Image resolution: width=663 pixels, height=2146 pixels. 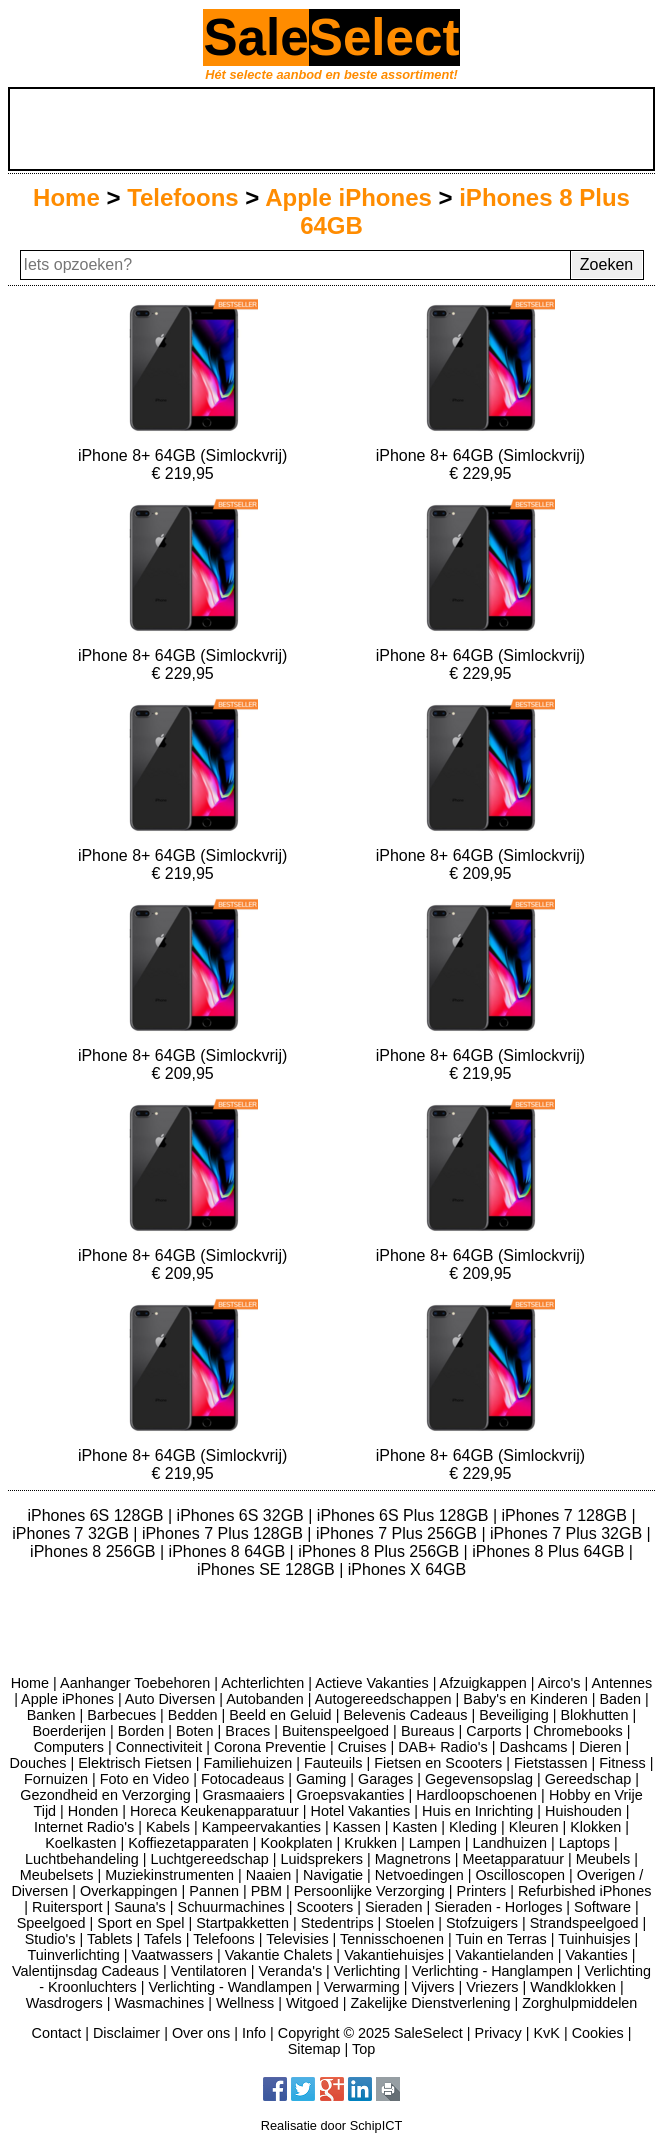 I want to click on KvK, so click(x=546, y=2033).